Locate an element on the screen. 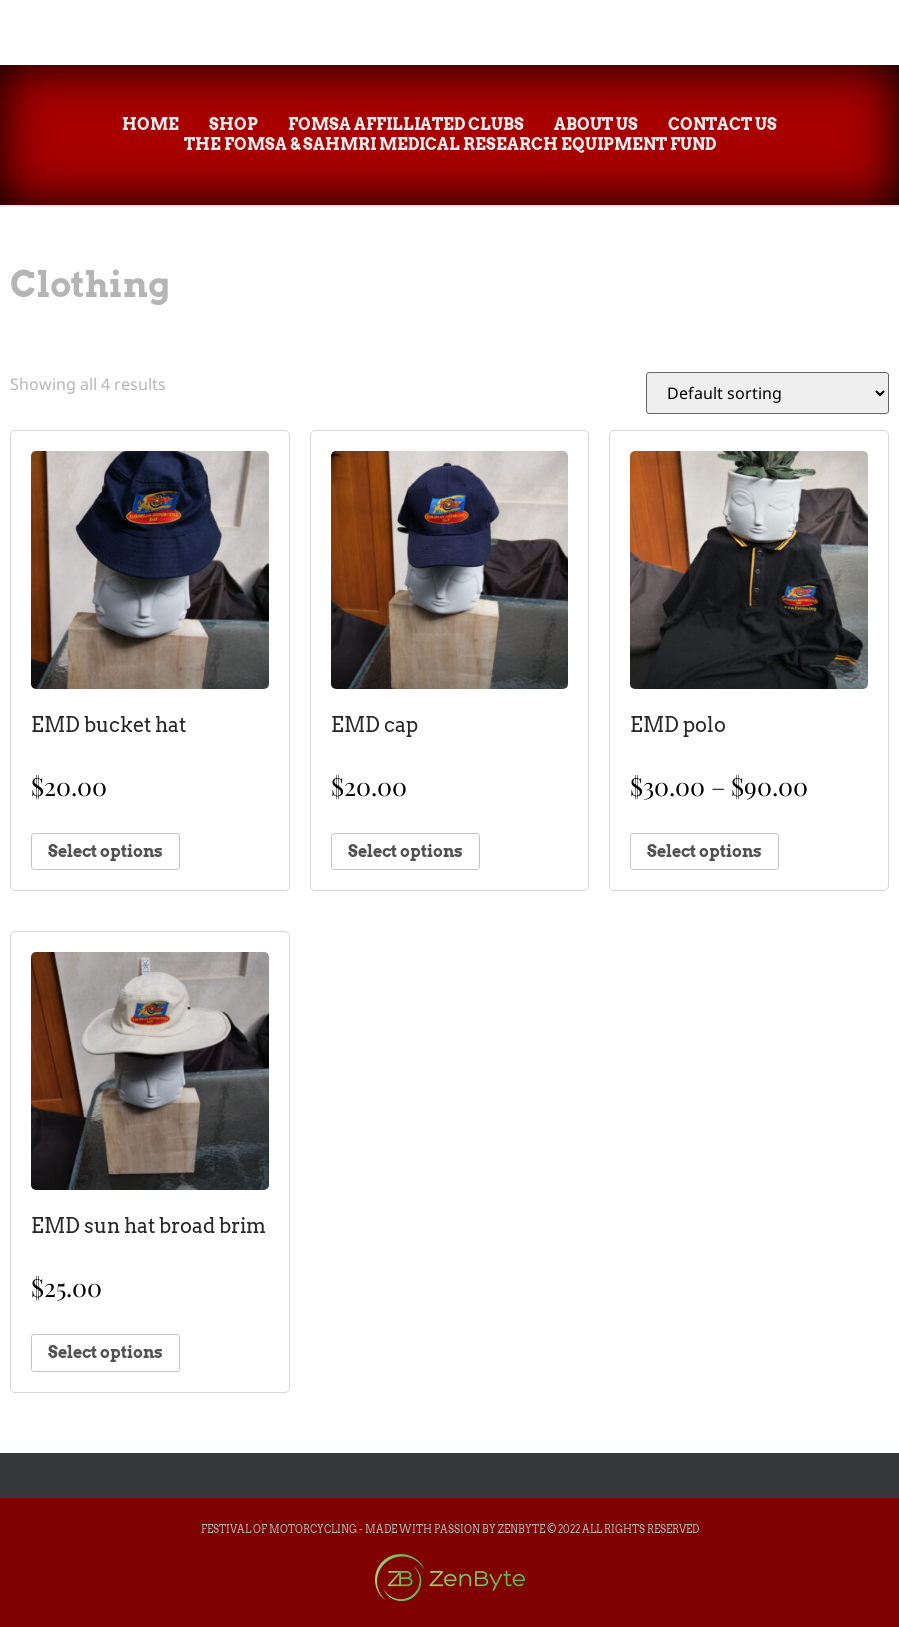 Image resolution: width=899 pixels, height=1627 pixels. Home is located at coordinates (150, 124).